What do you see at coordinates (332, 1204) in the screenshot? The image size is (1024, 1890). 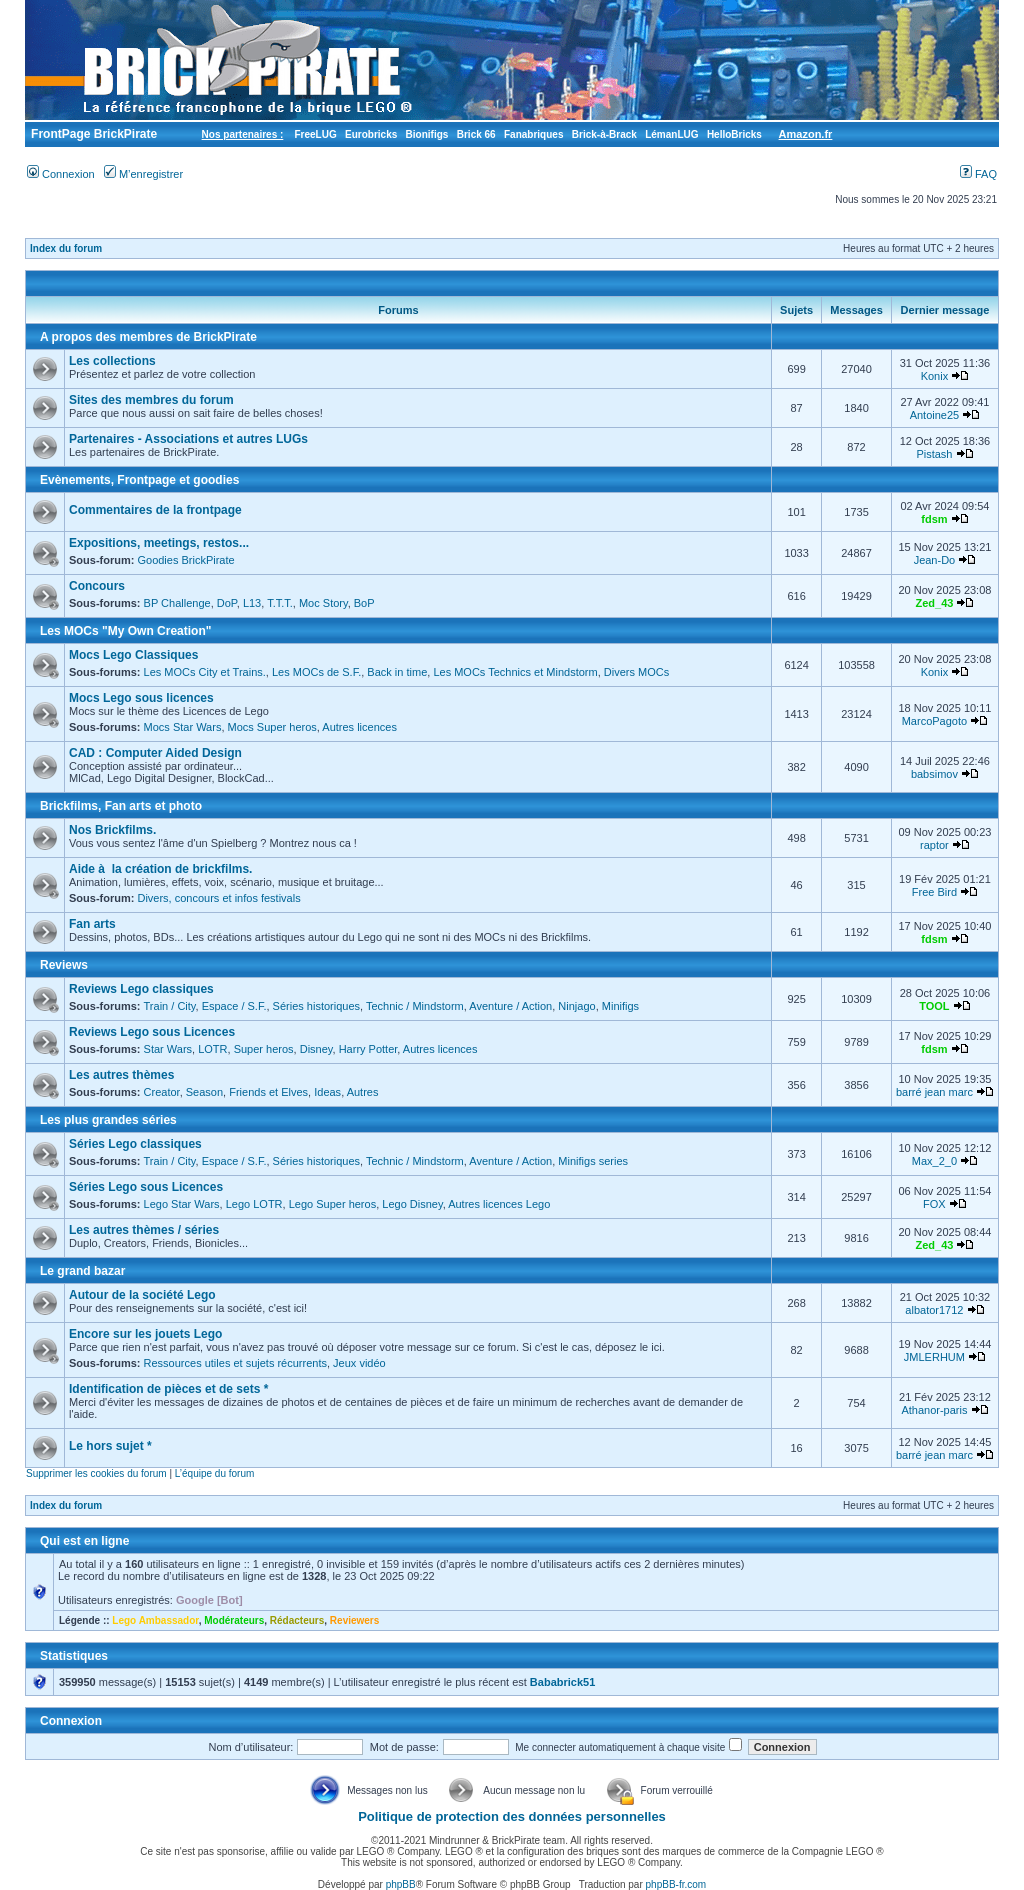 I see `Lego Super heros` at bounding box center [332, 1204].